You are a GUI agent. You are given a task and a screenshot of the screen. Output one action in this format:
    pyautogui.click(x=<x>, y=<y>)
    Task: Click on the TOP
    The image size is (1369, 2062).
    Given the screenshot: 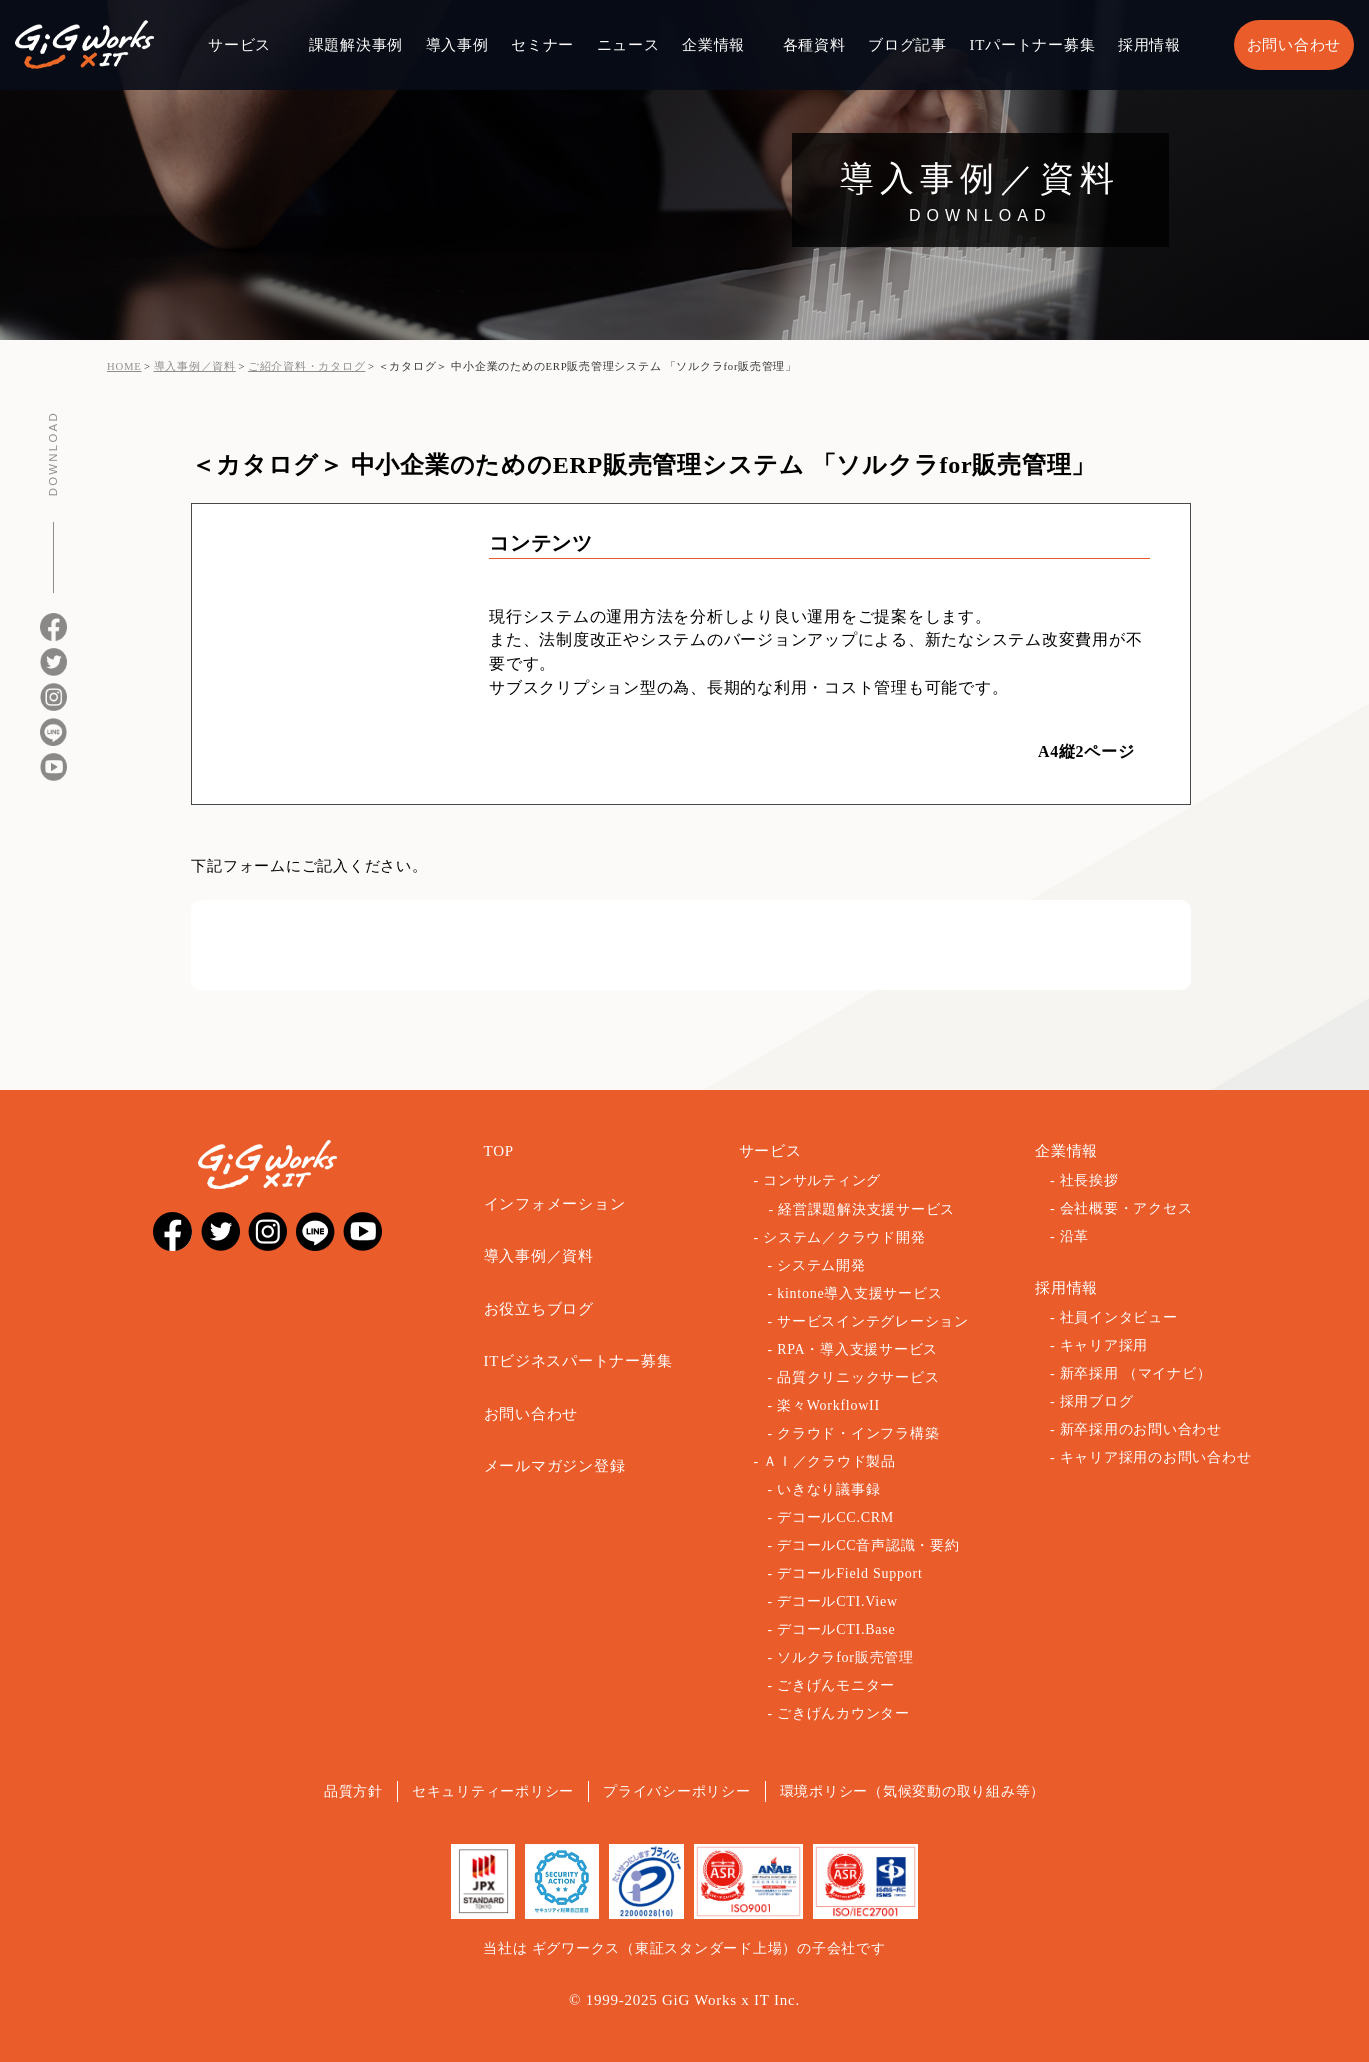 What is the action you would take?
    pyautogui.click(x=499, y=1151)
    